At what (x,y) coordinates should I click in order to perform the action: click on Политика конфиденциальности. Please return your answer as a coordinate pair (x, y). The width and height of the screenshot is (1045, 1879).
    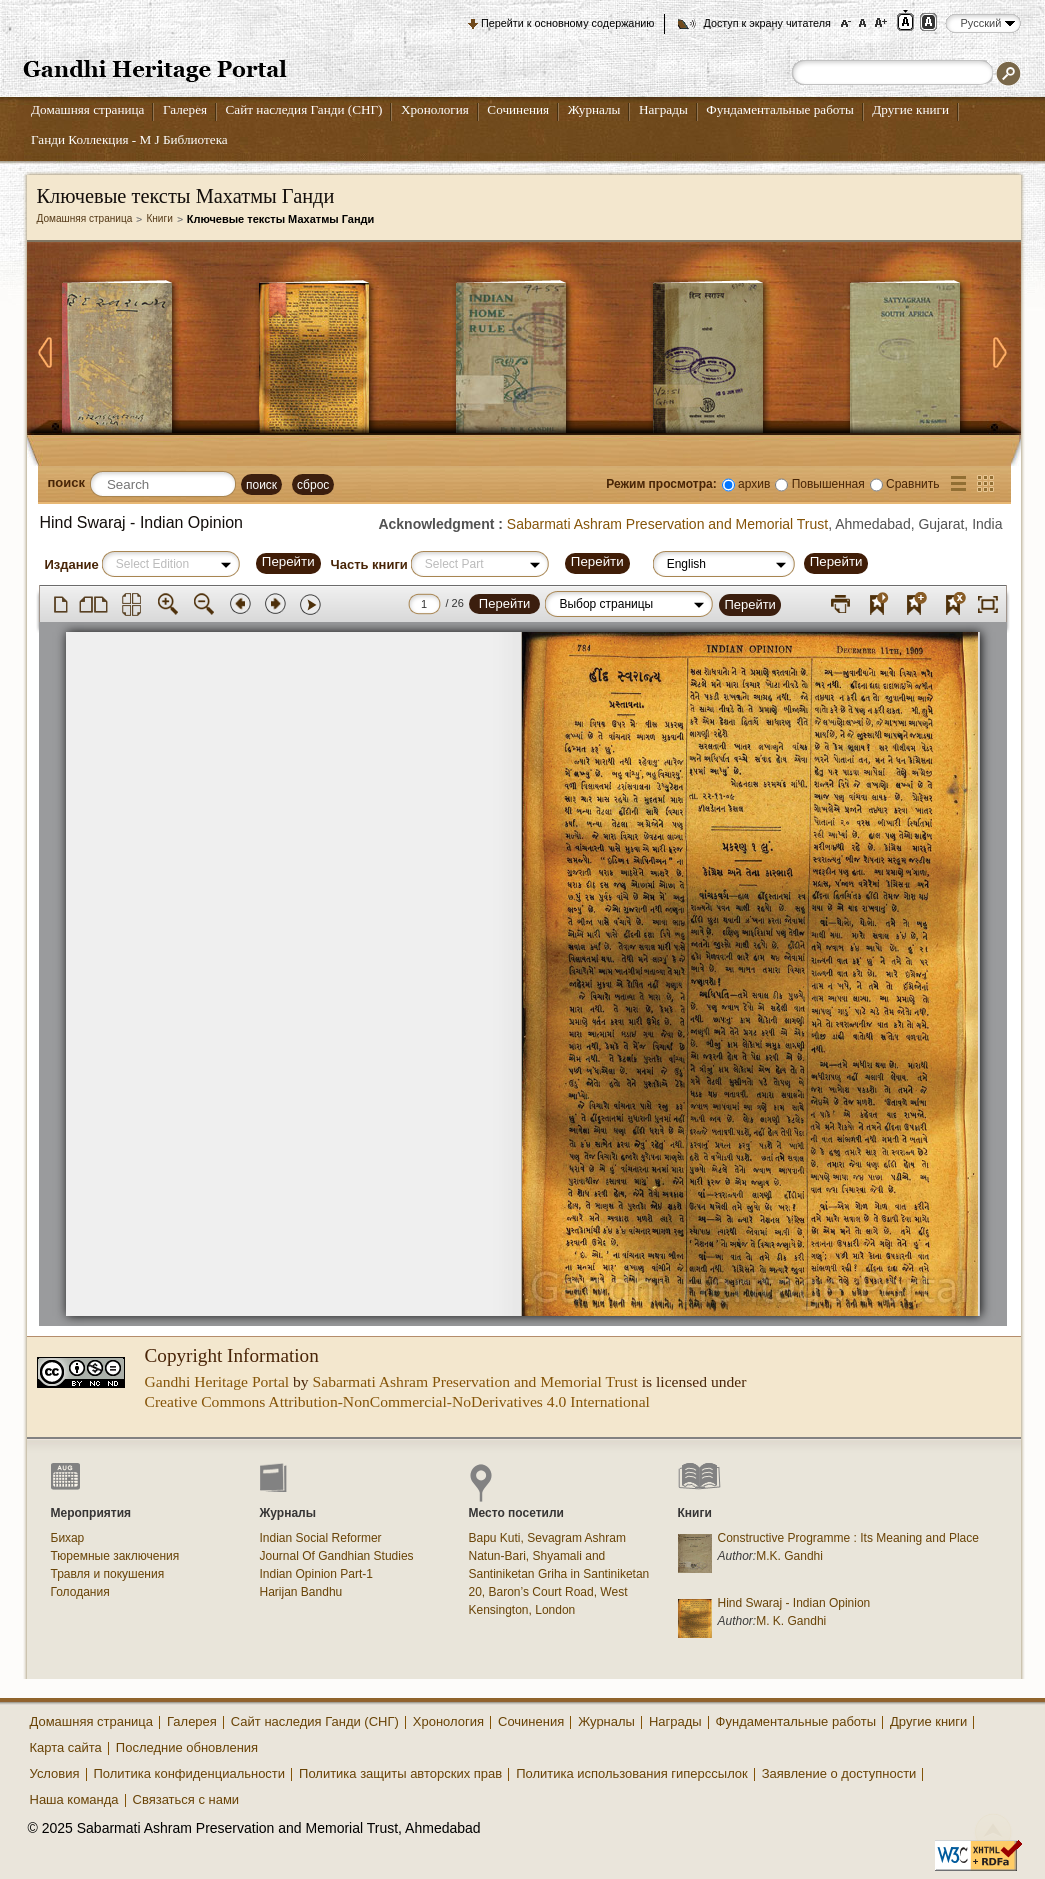
    Looking at the image, I should click on (190, 1773).